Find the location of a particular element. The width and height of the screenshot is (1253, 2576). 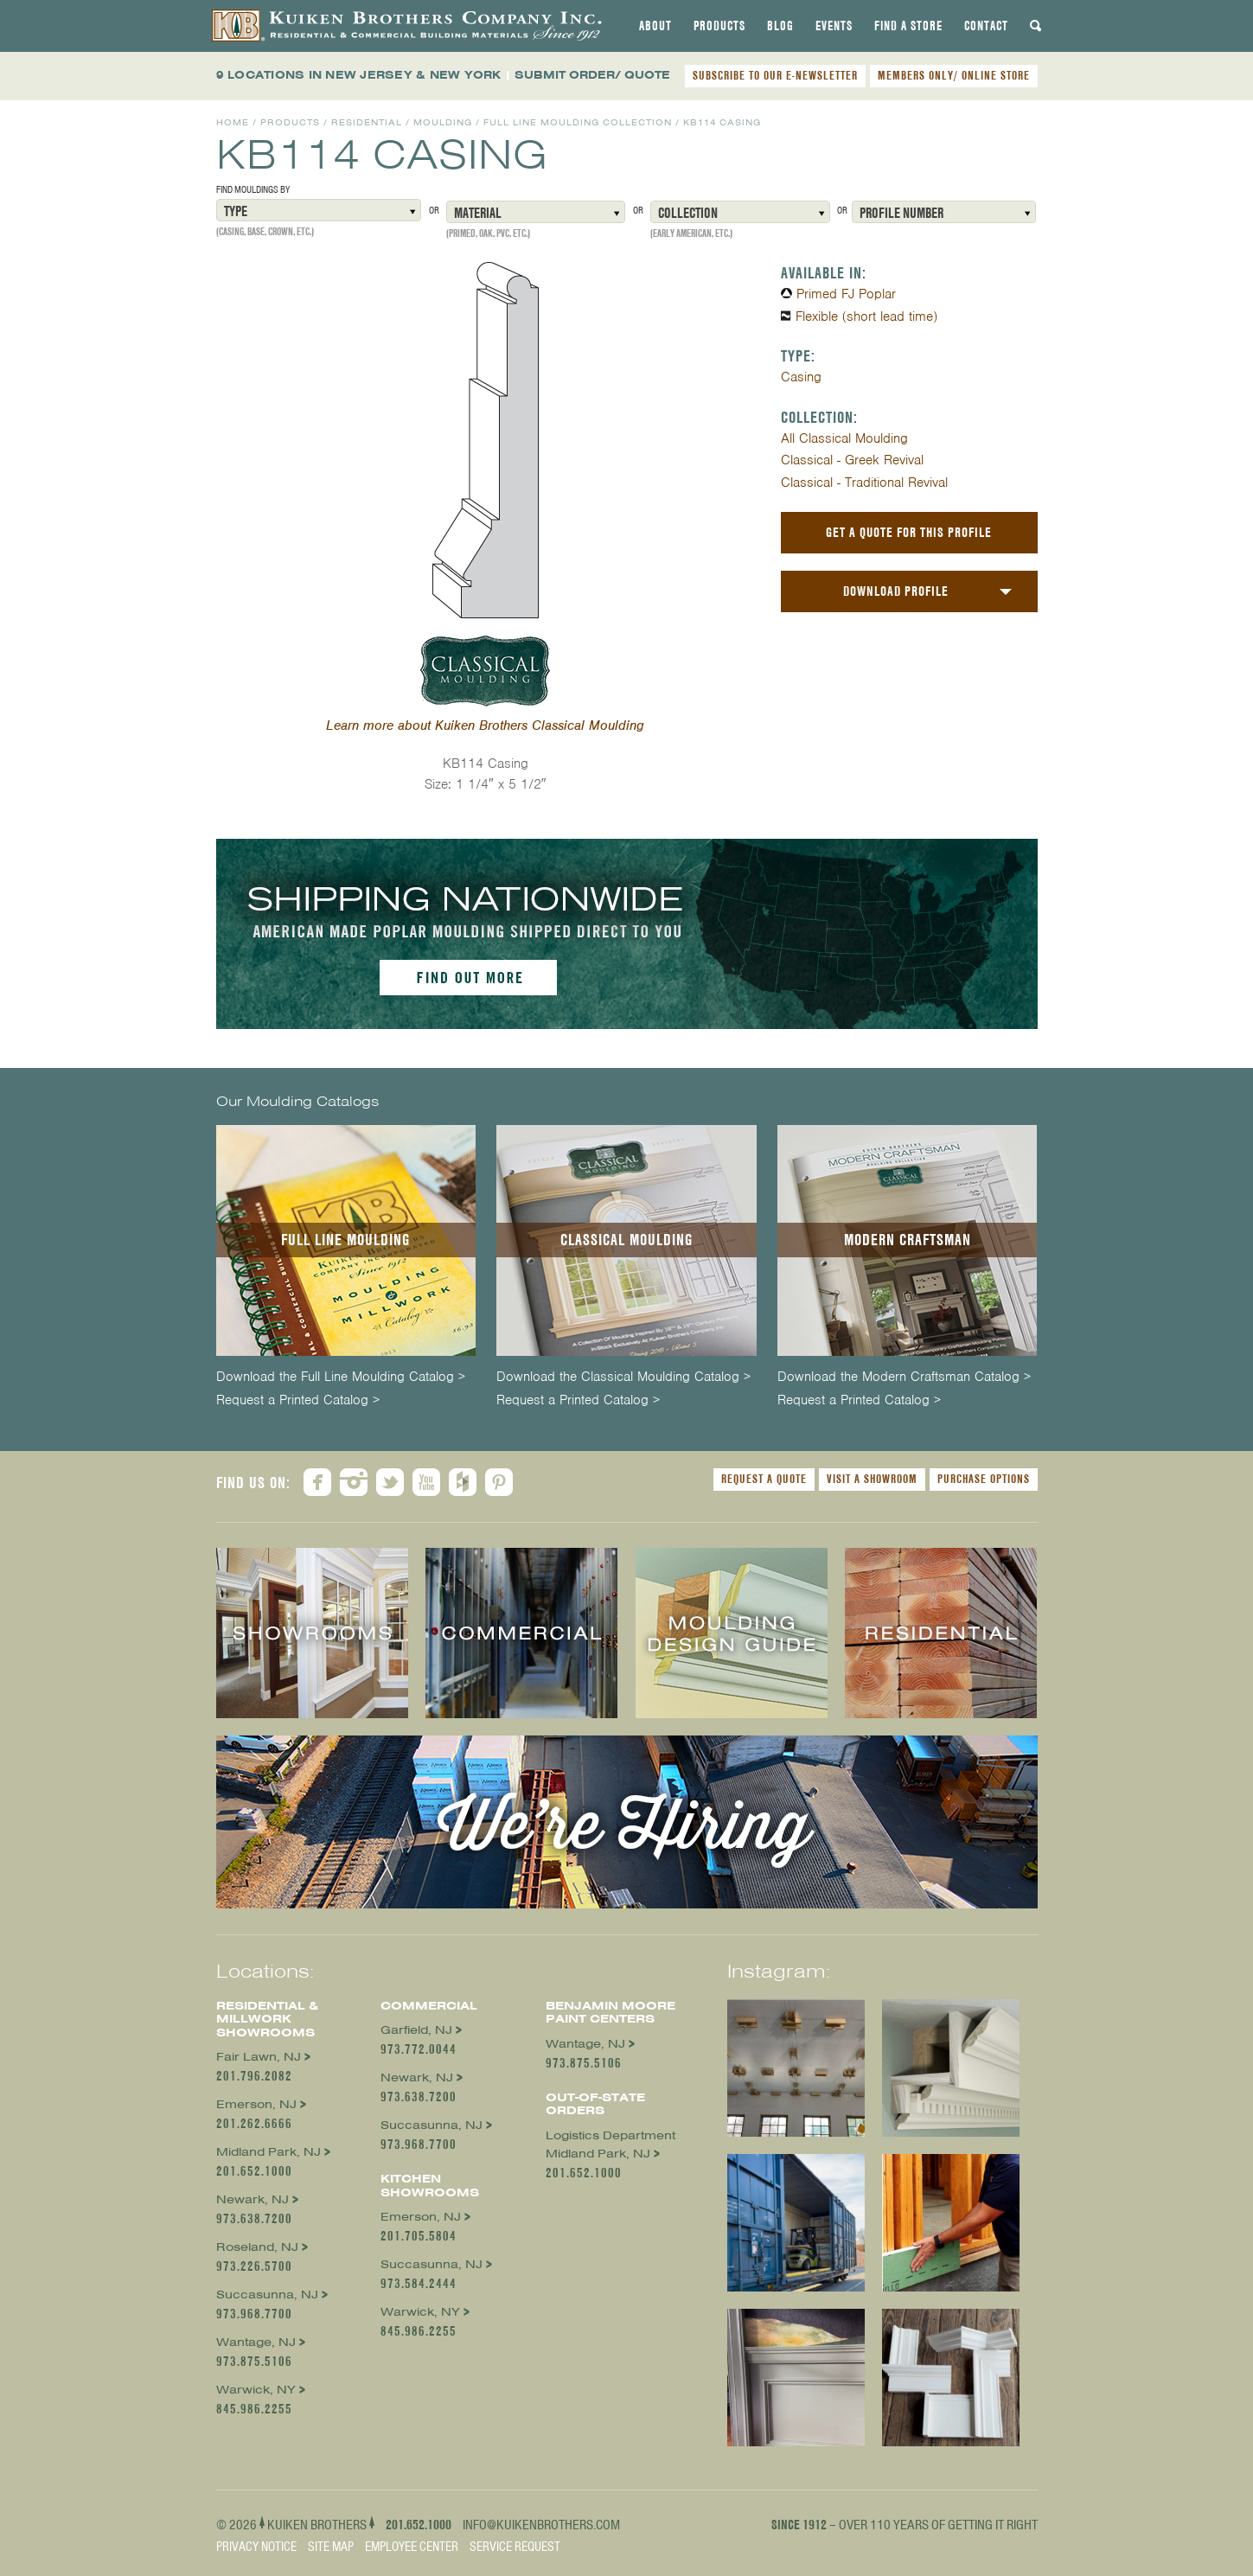

Classical - Traditional Revival is located at coordinates (864, 482).